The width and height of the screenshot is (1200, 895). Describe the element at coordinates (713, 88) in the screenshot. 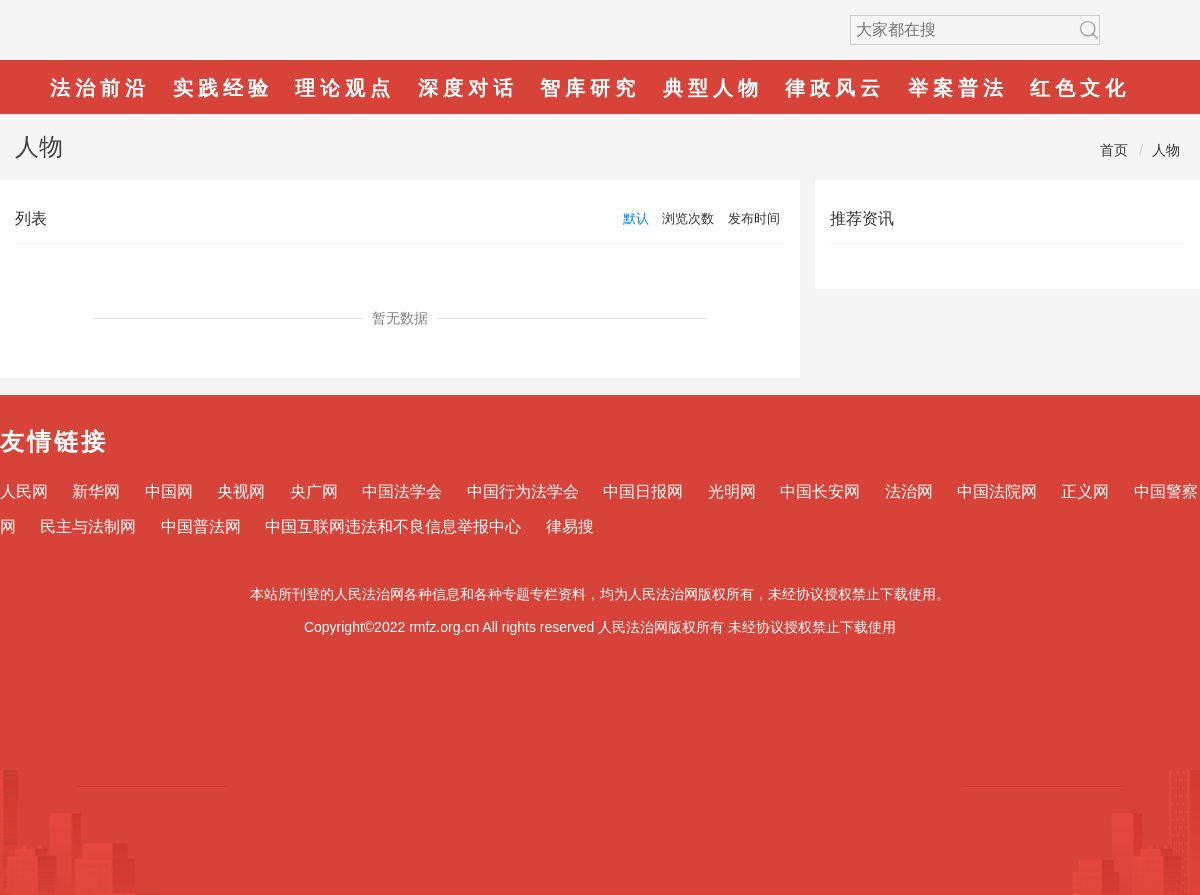

I see `典型人物` at that location.